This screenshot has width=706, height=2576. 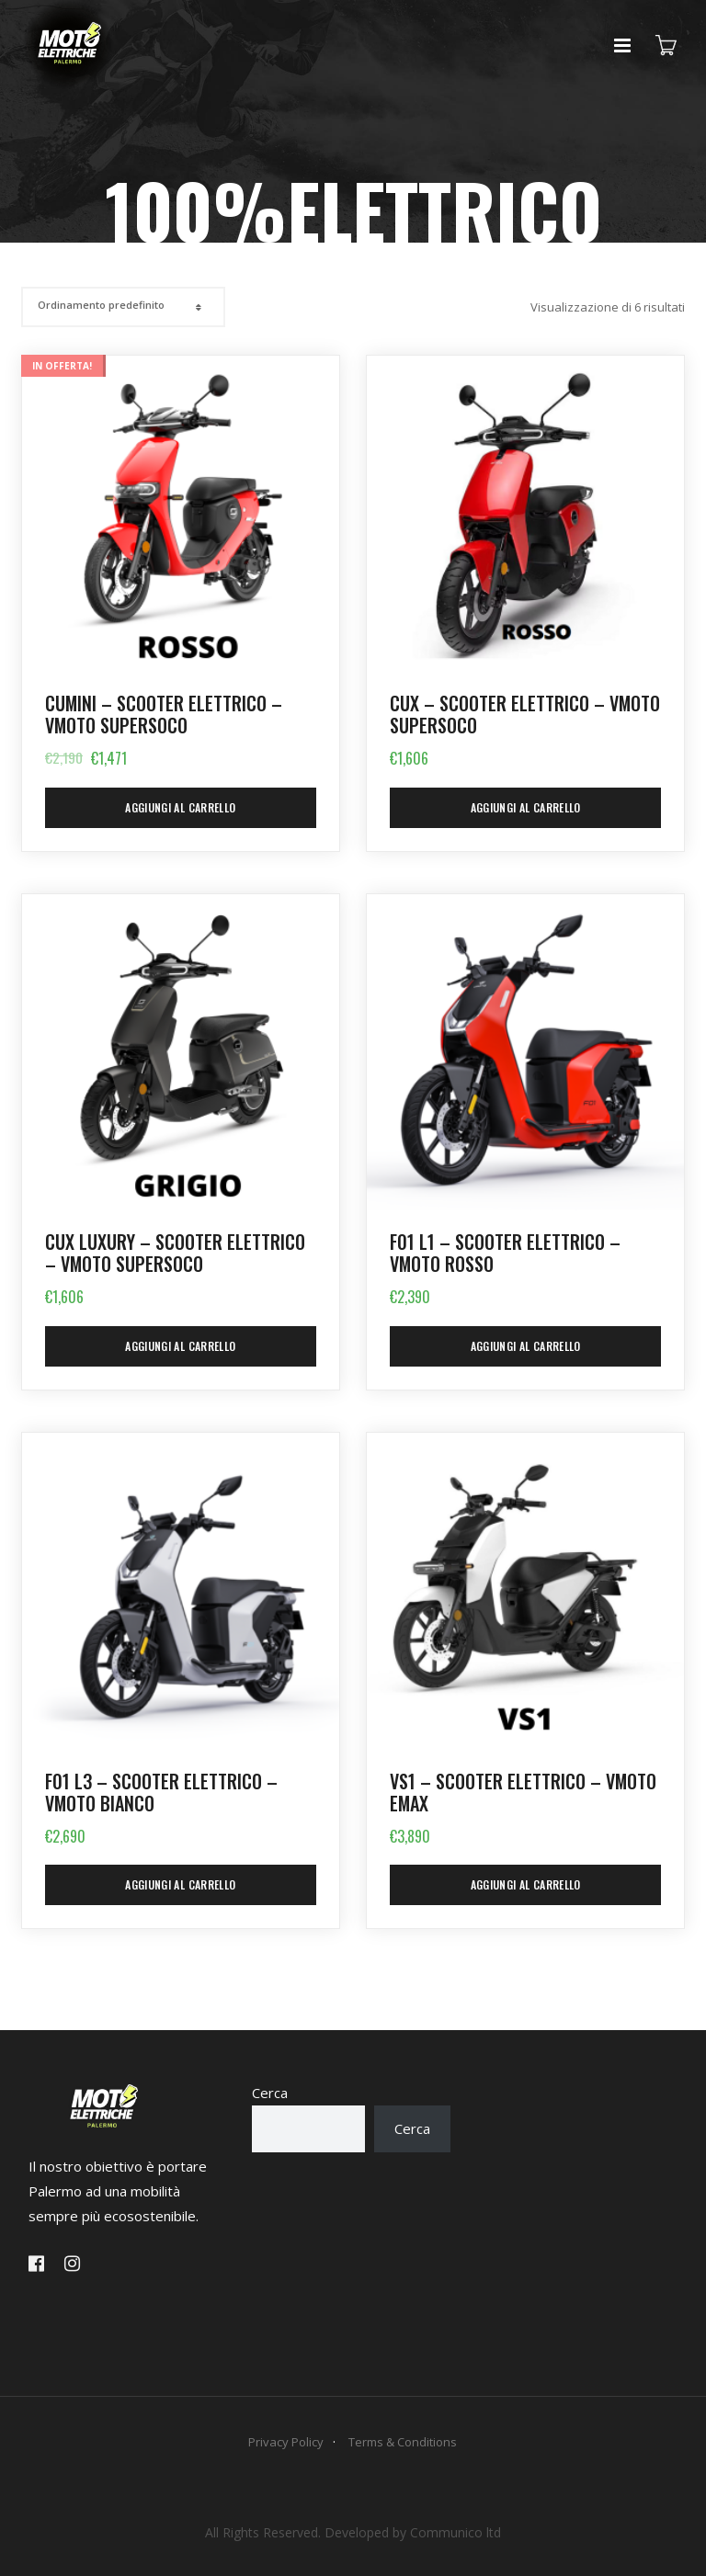 What do you see at coordinates (270, 2092) in the screenshot?
I see `Cerca` at bounding box center [270, 2092].